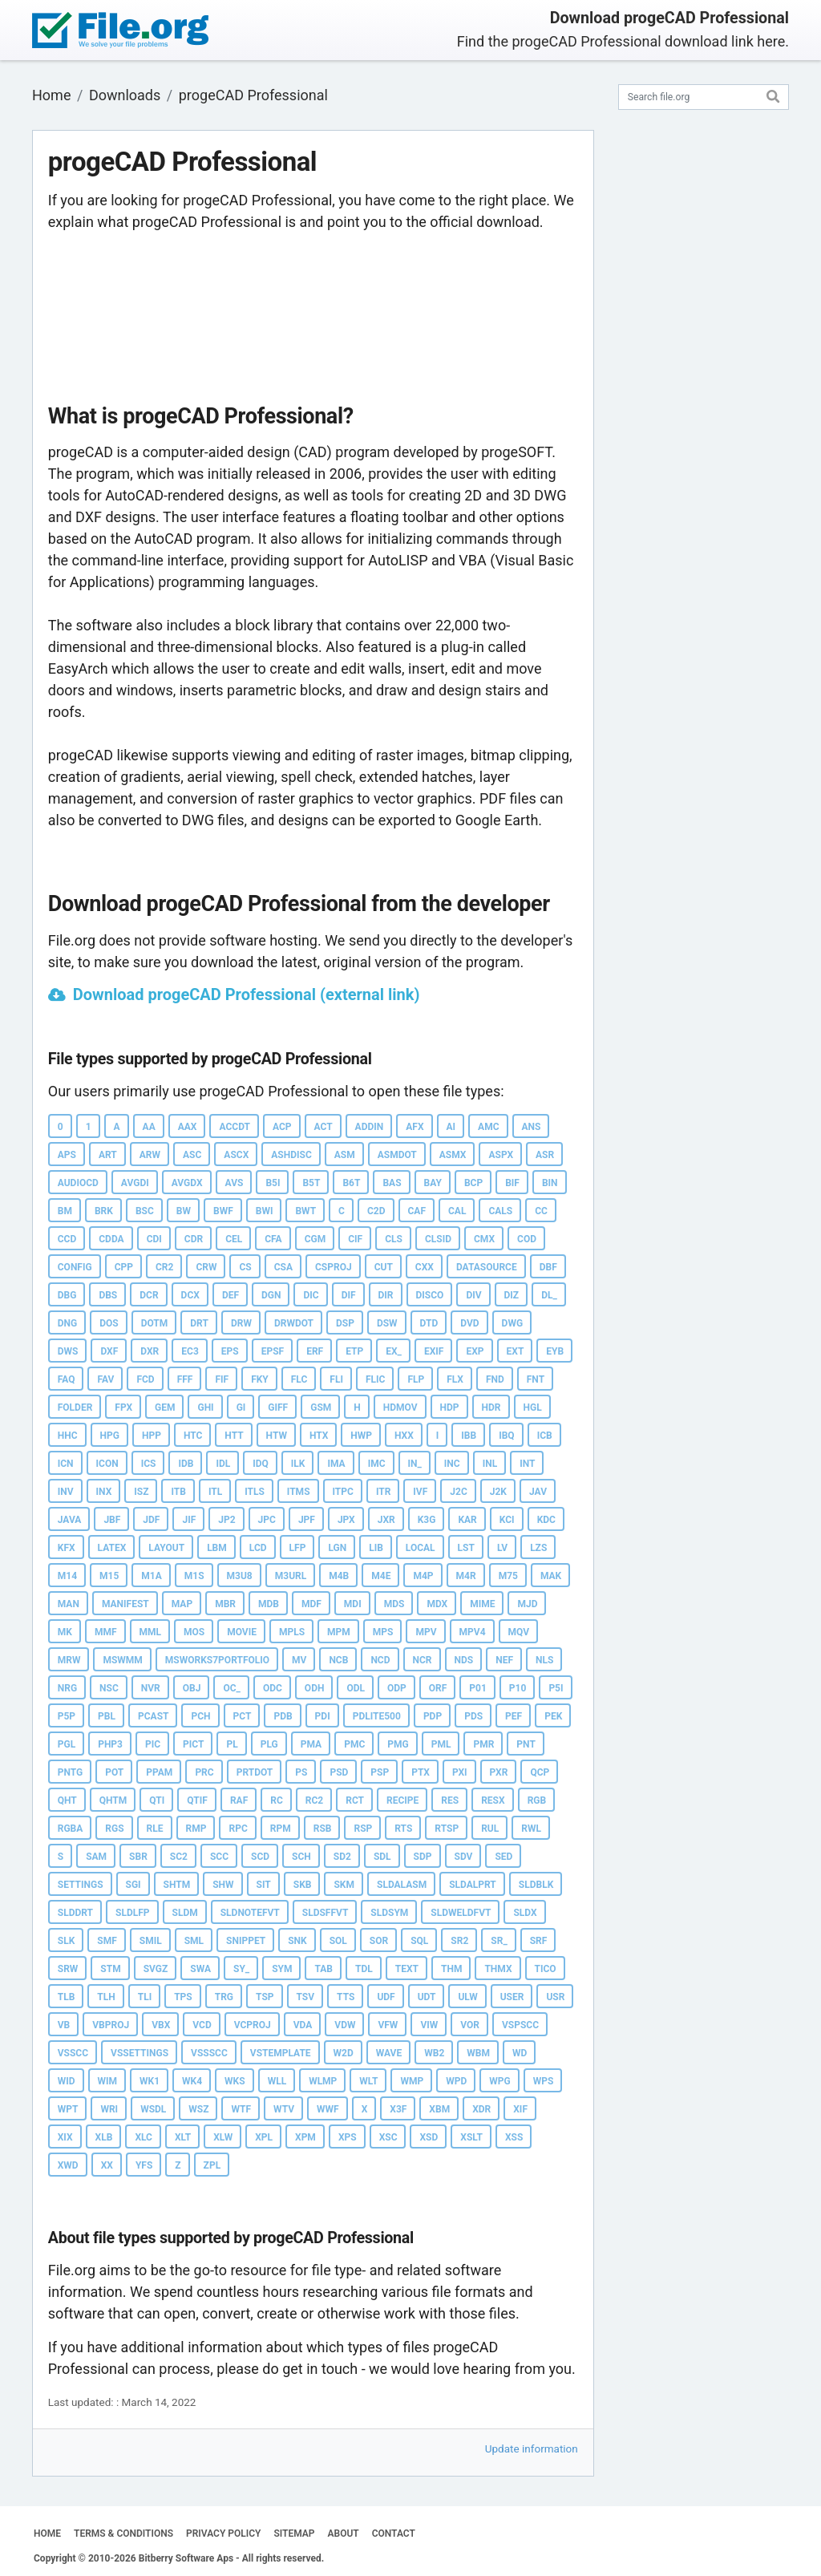 The image size is (821, 2576). What do you see at coordinates (457, 1211) in the screenshot?
I see `CAL` at bounding box center [457, 1211].